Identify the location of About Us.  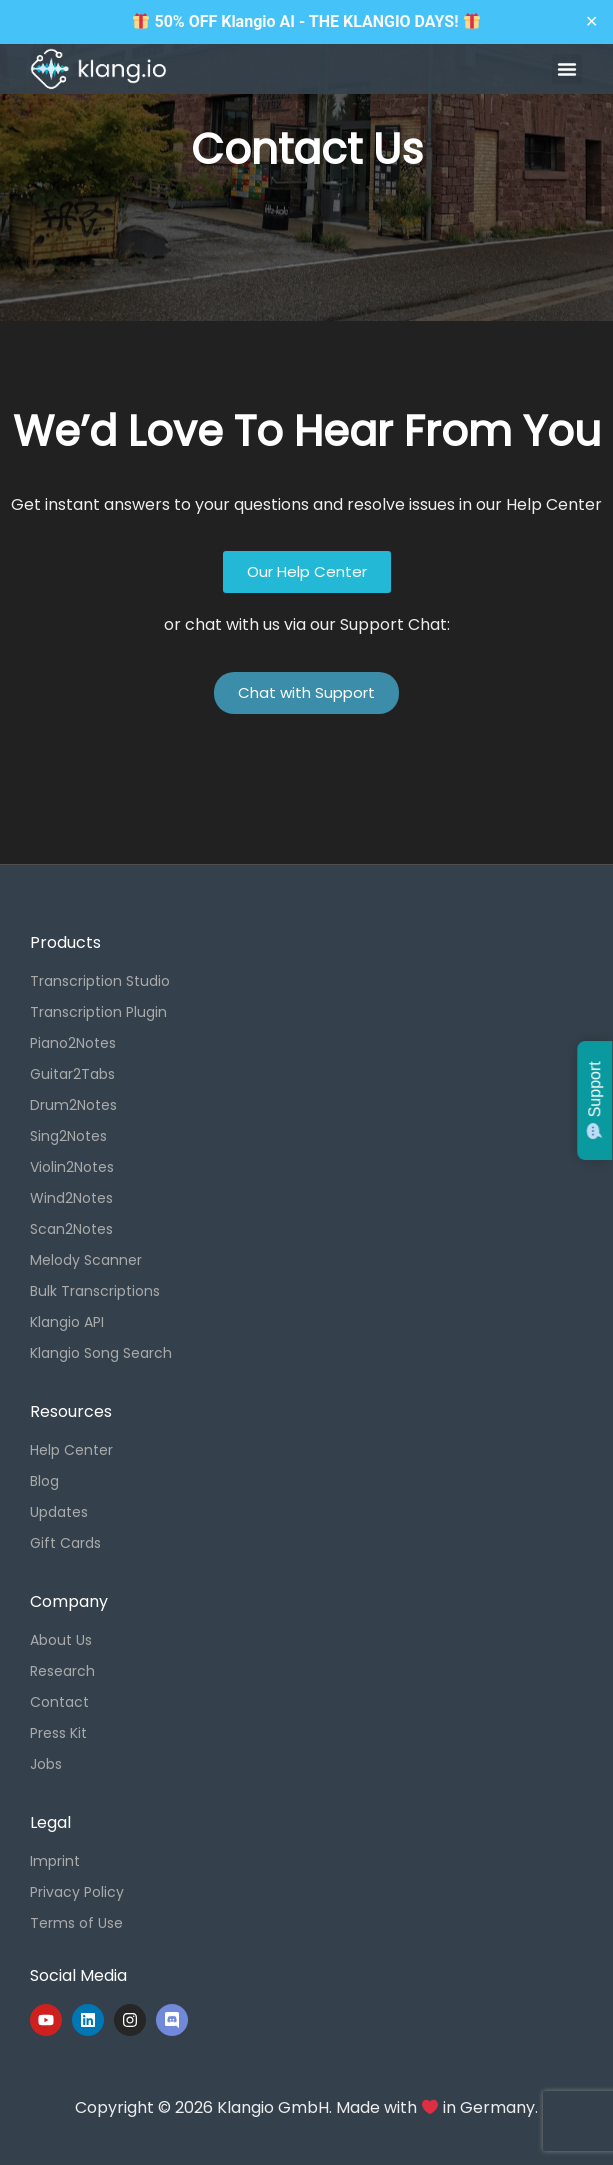
(61, 1640).